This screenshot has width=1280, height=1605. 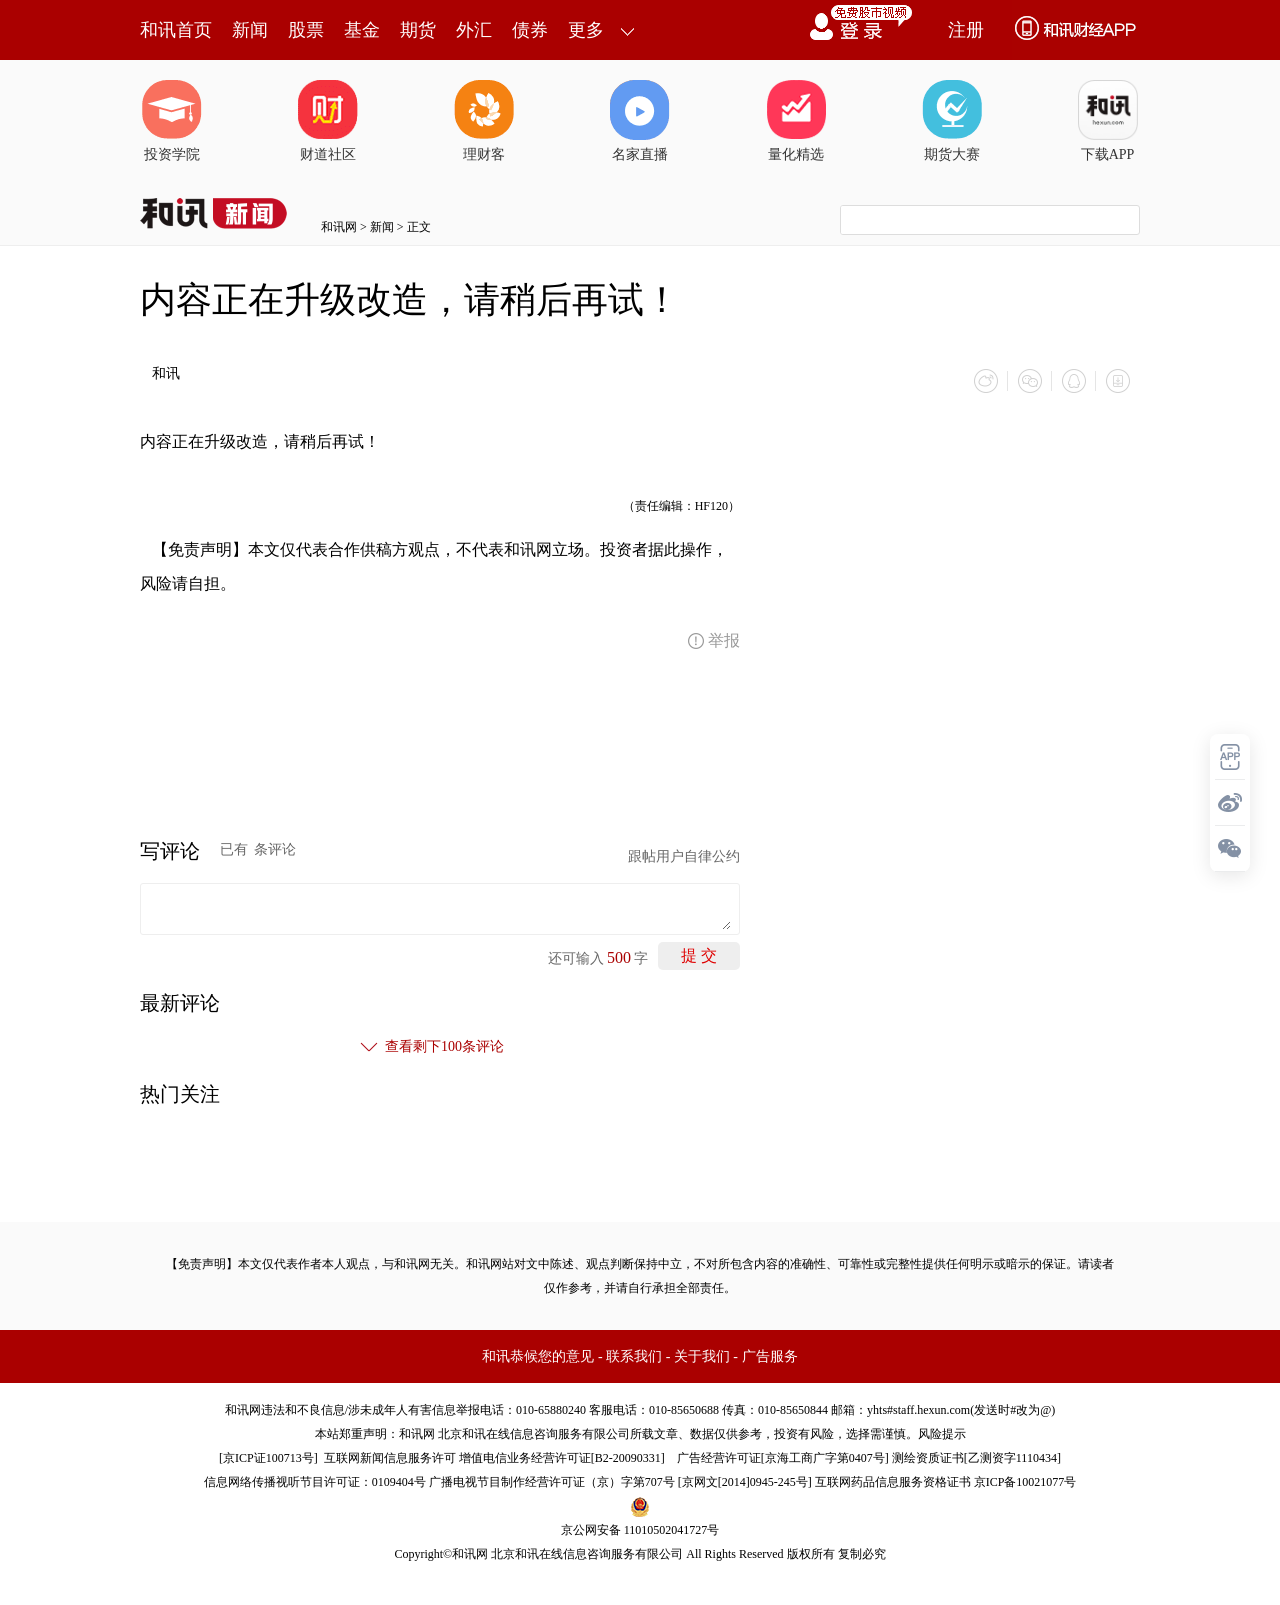 I want to click on 下载APP, so click(x=1108, y=121).